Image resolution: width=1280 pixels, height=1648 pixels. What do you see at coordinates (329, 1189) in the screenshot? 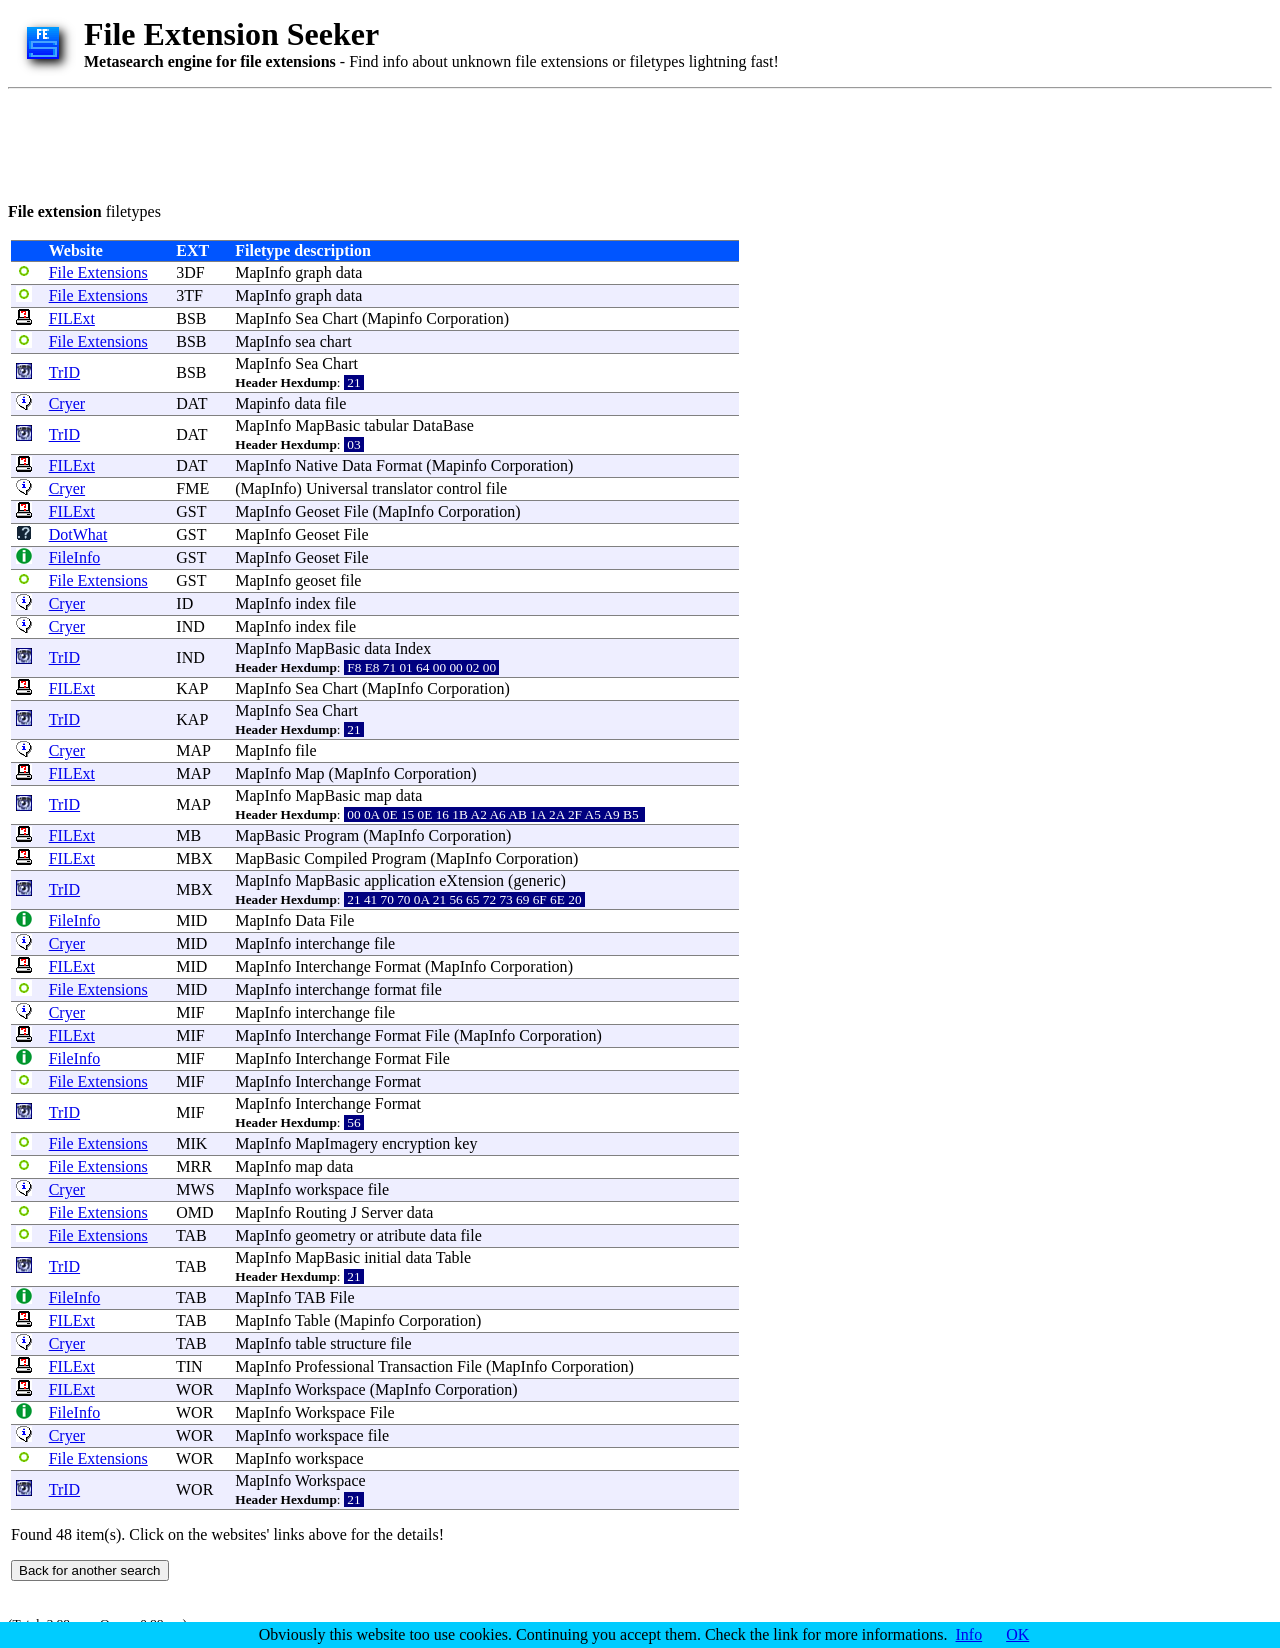
I see `workspace` at bounding box center [329, 1189].